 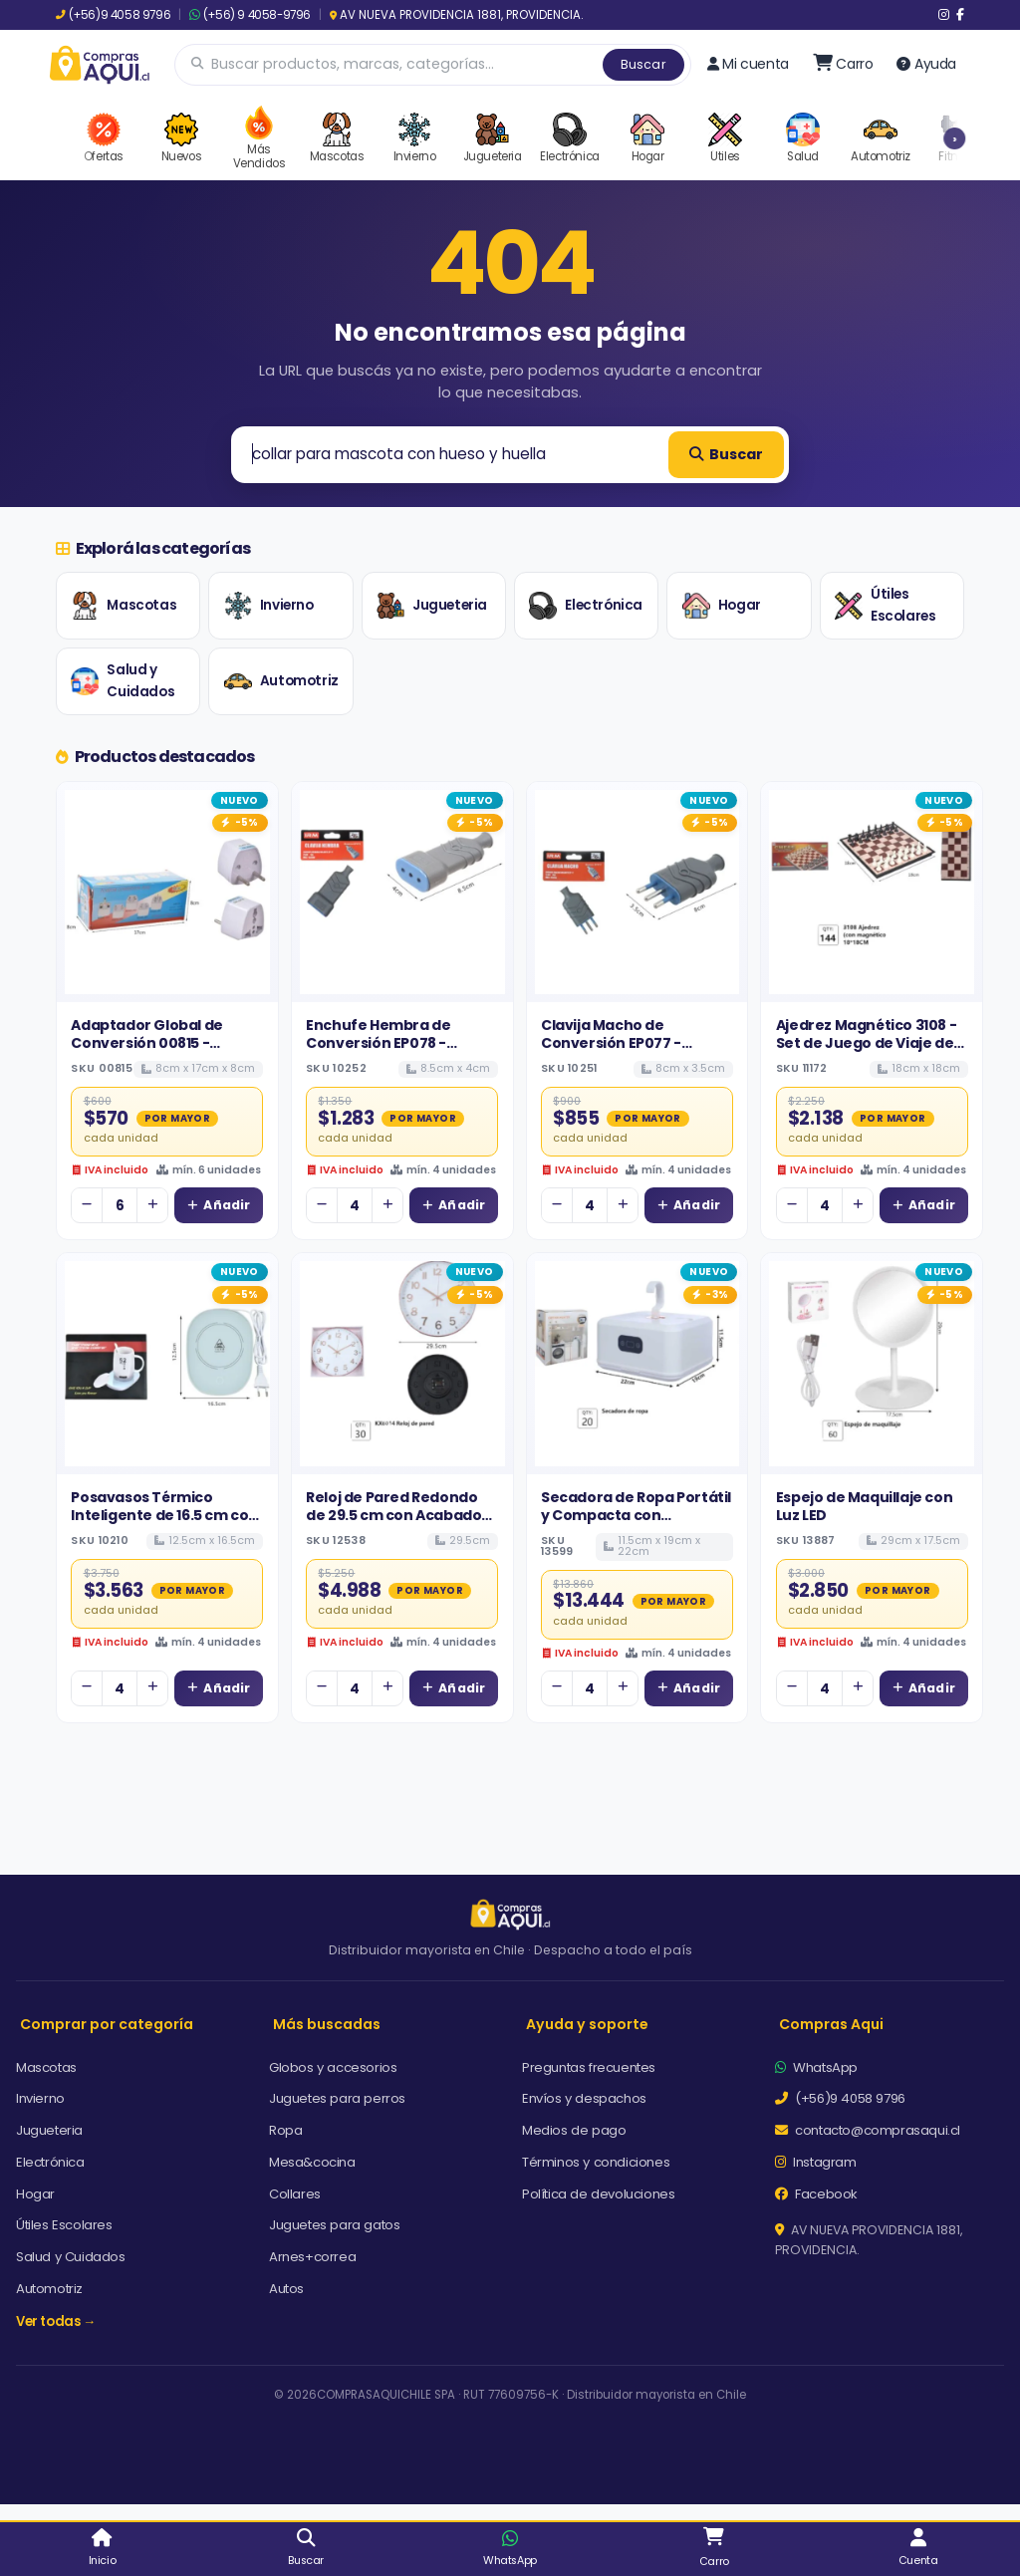 What do you see at coordinates (167, 1363) in the screenshot?
I see `[Ver detalles de Posavasos Térmico Inteligente de 16.5 cm con Superficie de Vidrio y Tecnología de Calentamiento Rápido]` at bounding box center [167, 1363].